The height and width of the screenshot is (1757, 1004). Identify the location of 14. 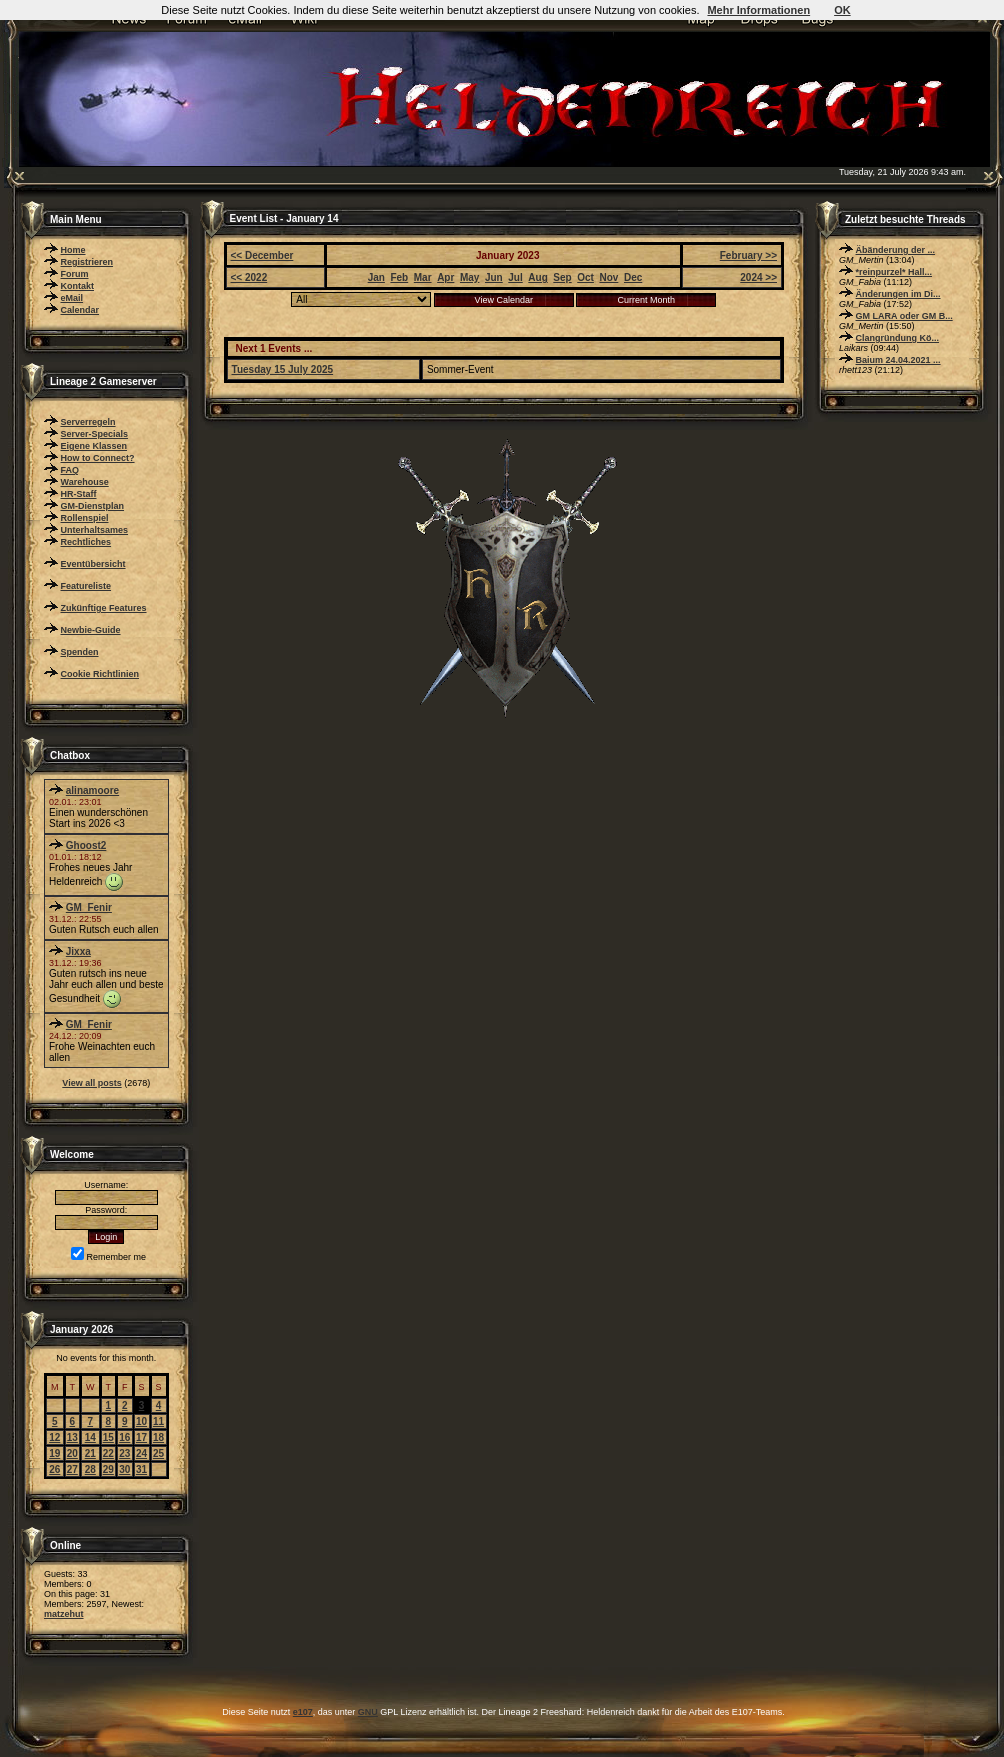
(90, 1437).